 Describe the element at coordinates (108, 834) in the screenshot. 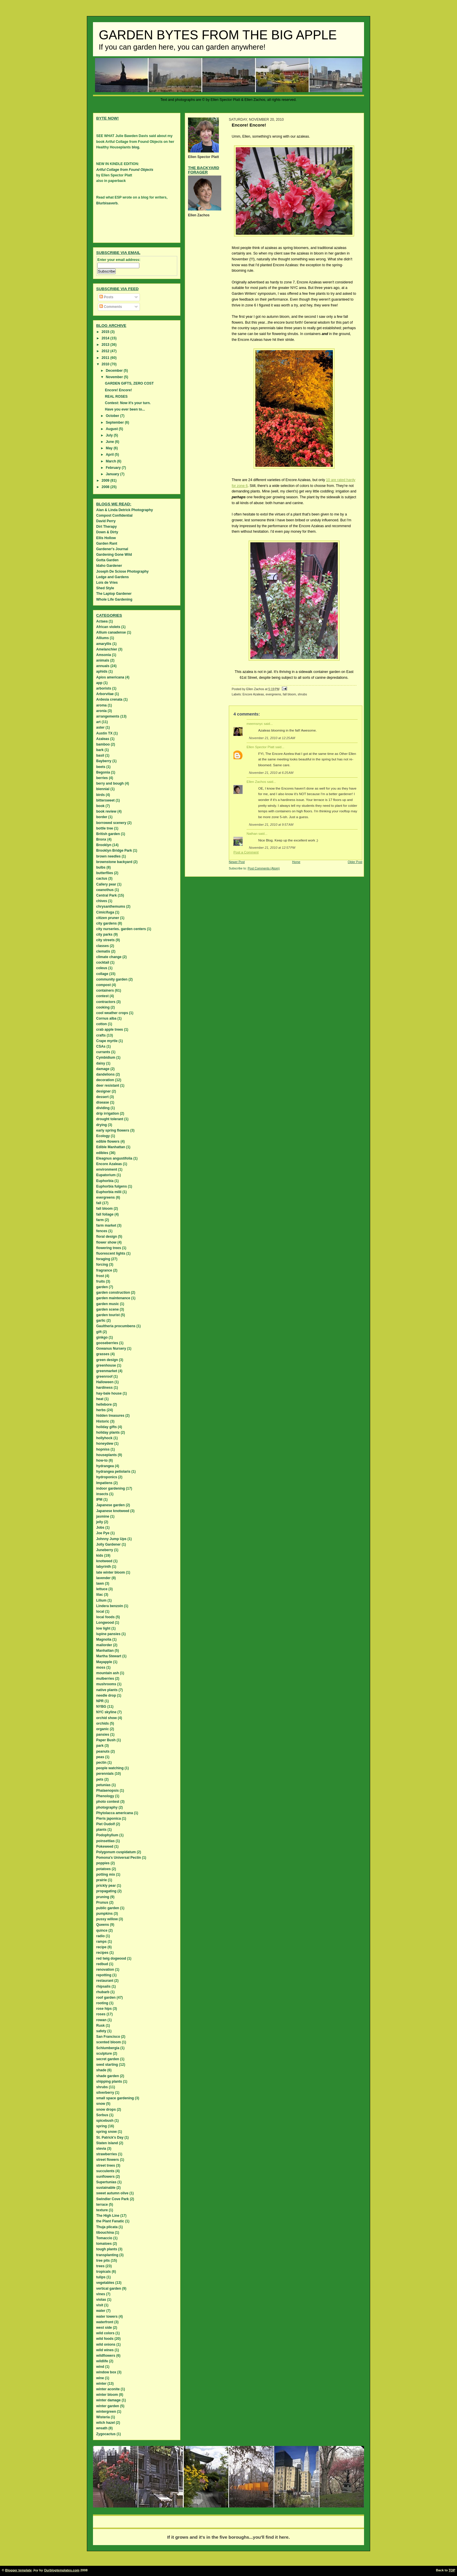

I see `British garden` at that location.